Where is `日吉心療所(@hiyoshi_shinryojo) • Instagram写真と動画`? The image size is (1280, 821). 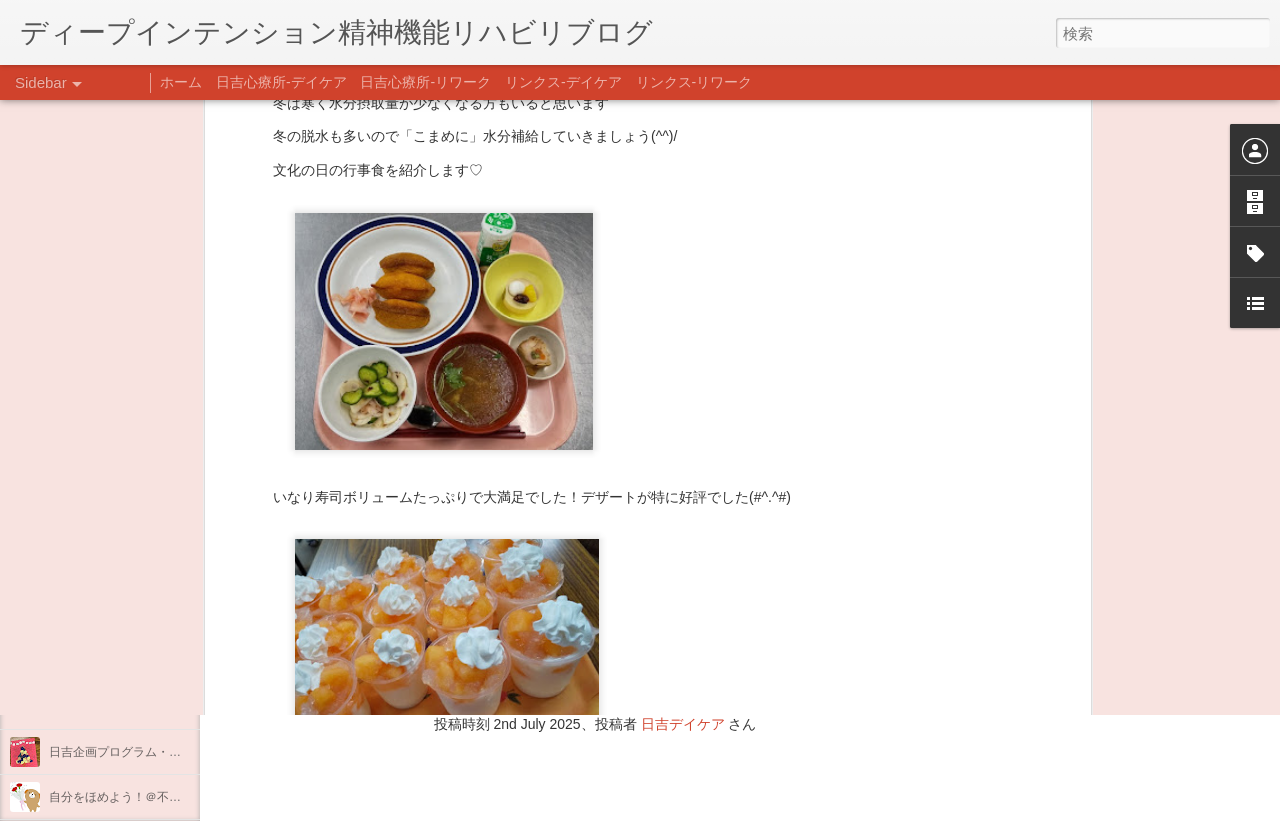
日吉心療所(@hiyoshi_shinryojo) • Instagram写真と動画 is located at coordinates (458, 597).